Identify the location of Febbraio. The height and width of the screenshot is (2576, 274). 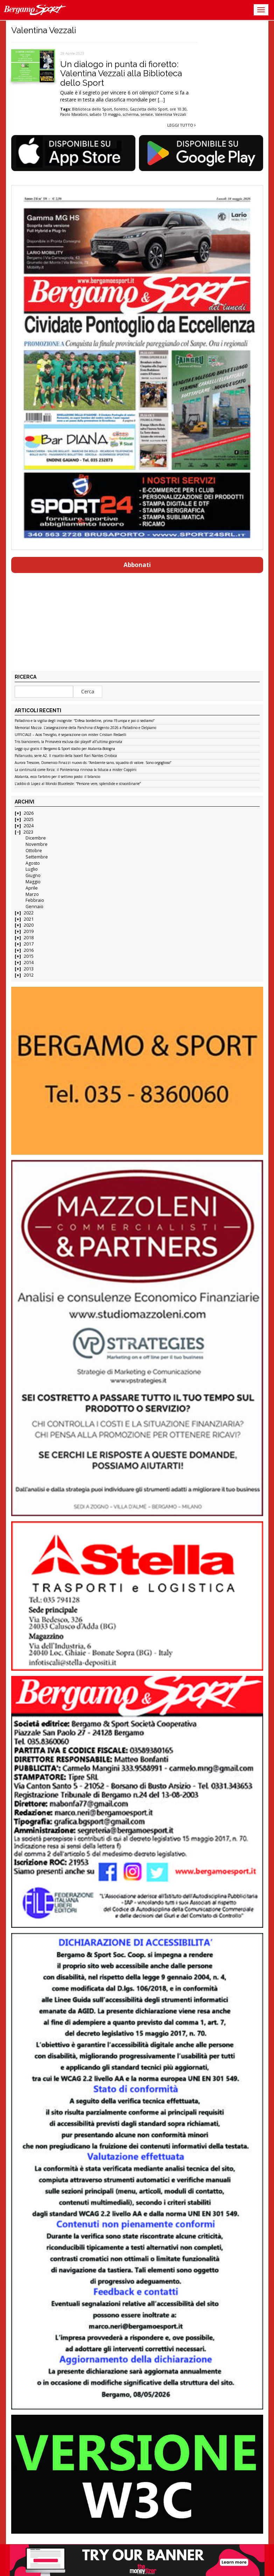
(35, 900).